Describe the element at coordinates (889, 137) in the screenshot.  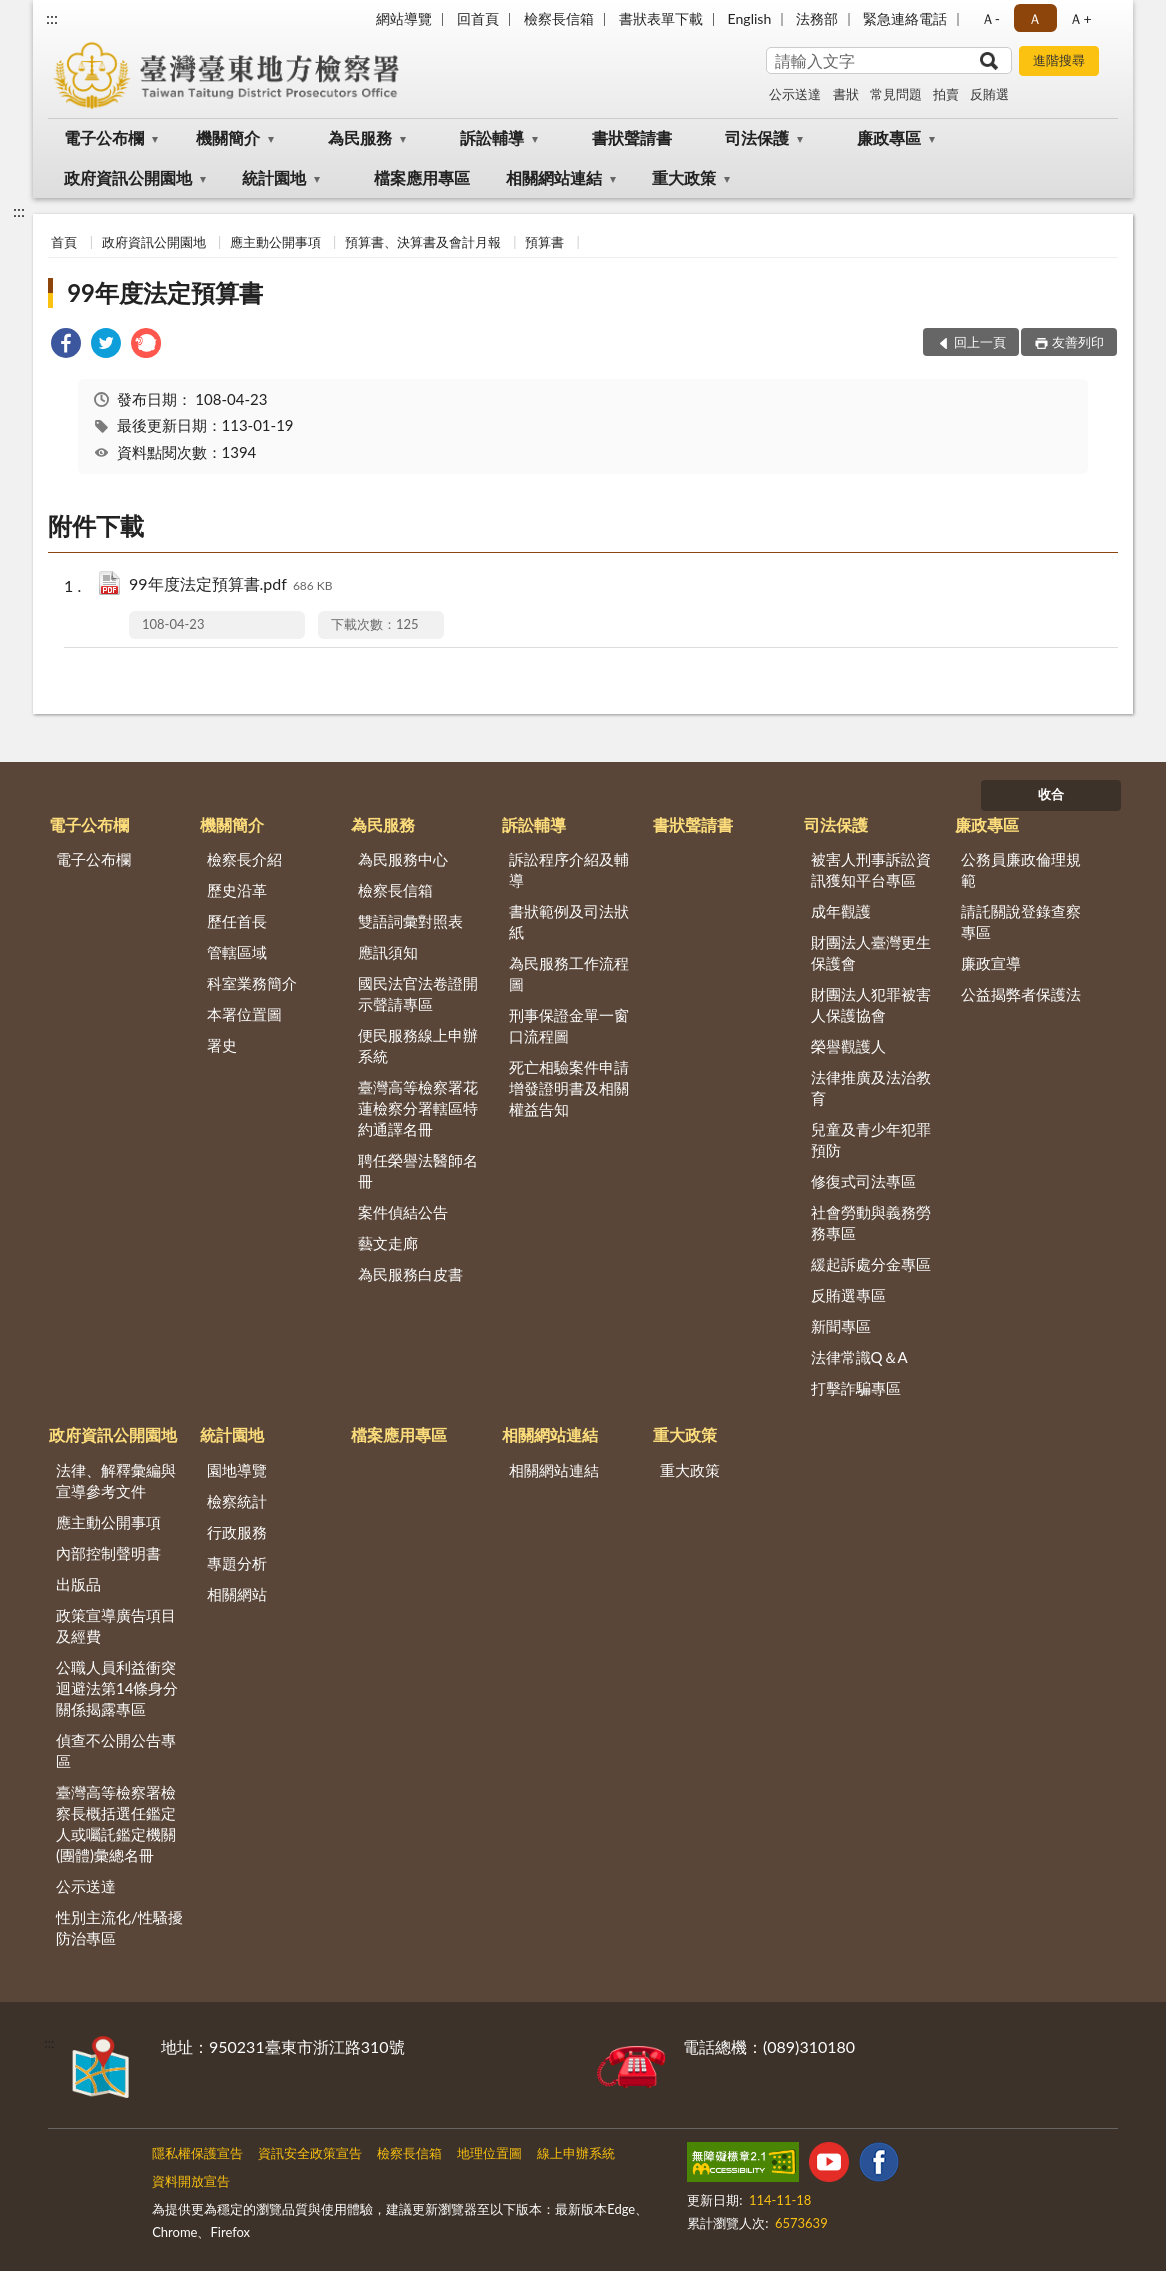
I see `廉政專區` at that location.